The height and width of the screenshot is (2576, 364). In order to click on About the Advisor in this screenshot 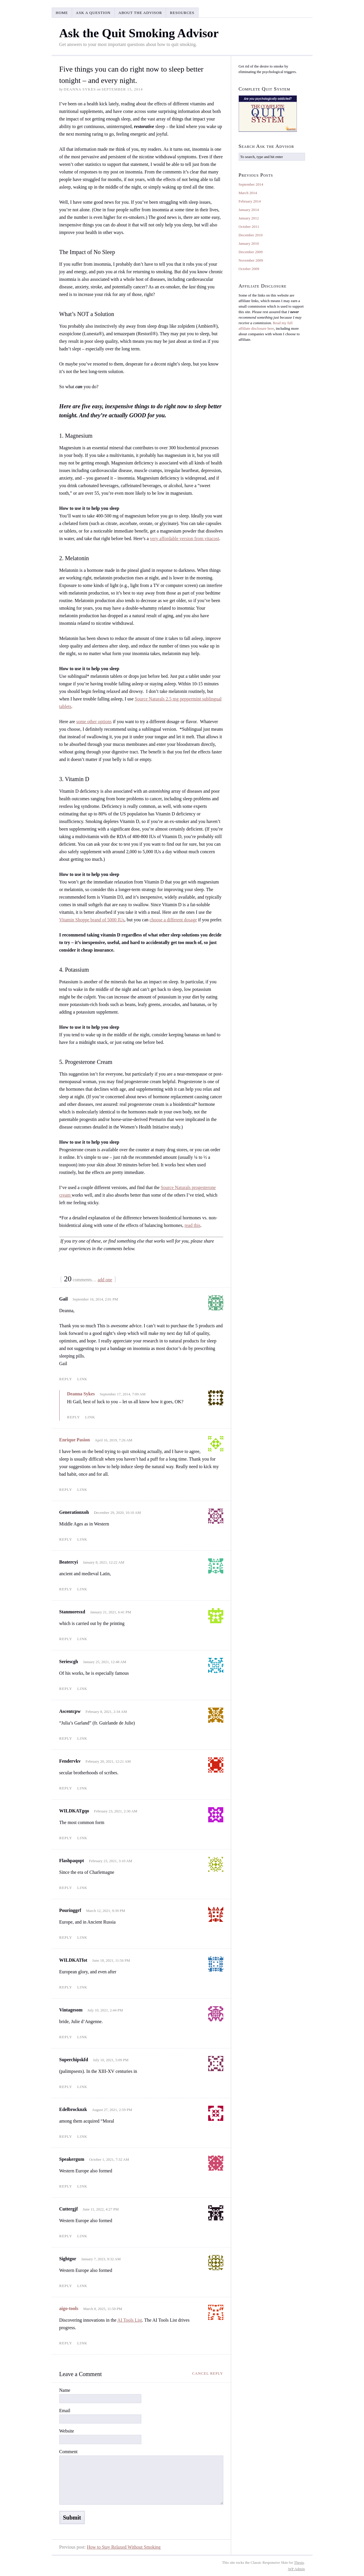, I will do `click(140, 12)`.